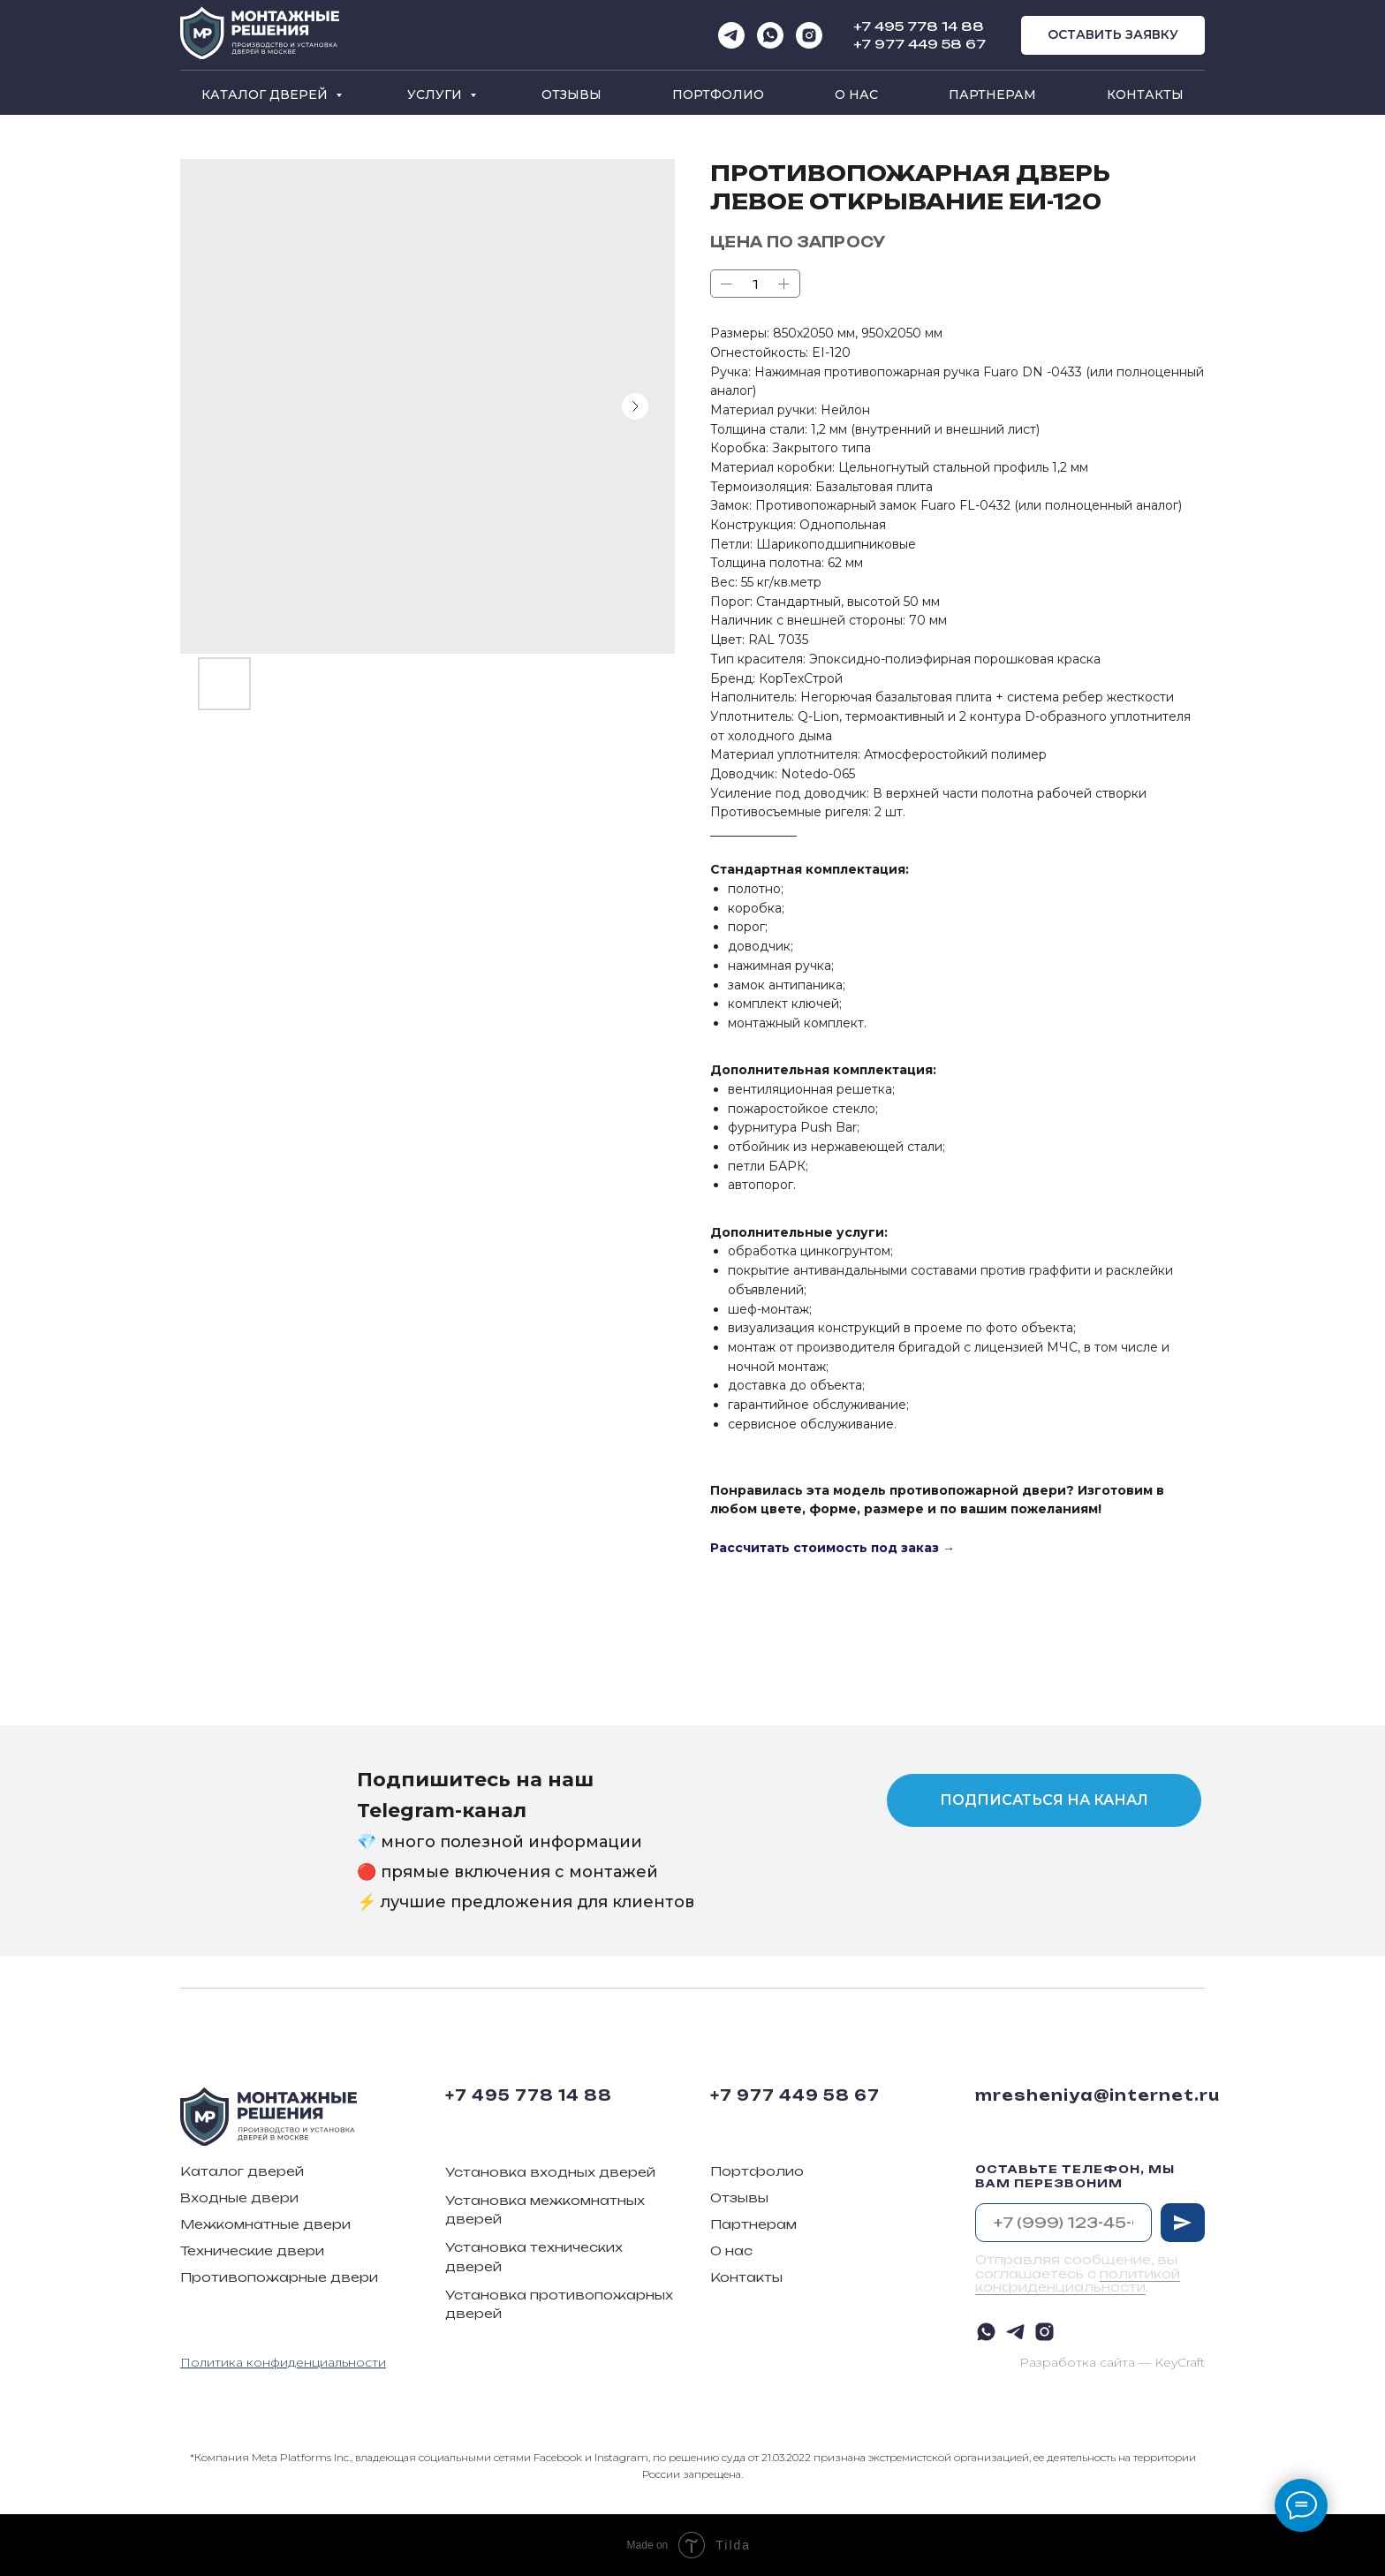 The image size is (1385, 2576). I want to click on Противопожарные двери, so click(279, 2276).